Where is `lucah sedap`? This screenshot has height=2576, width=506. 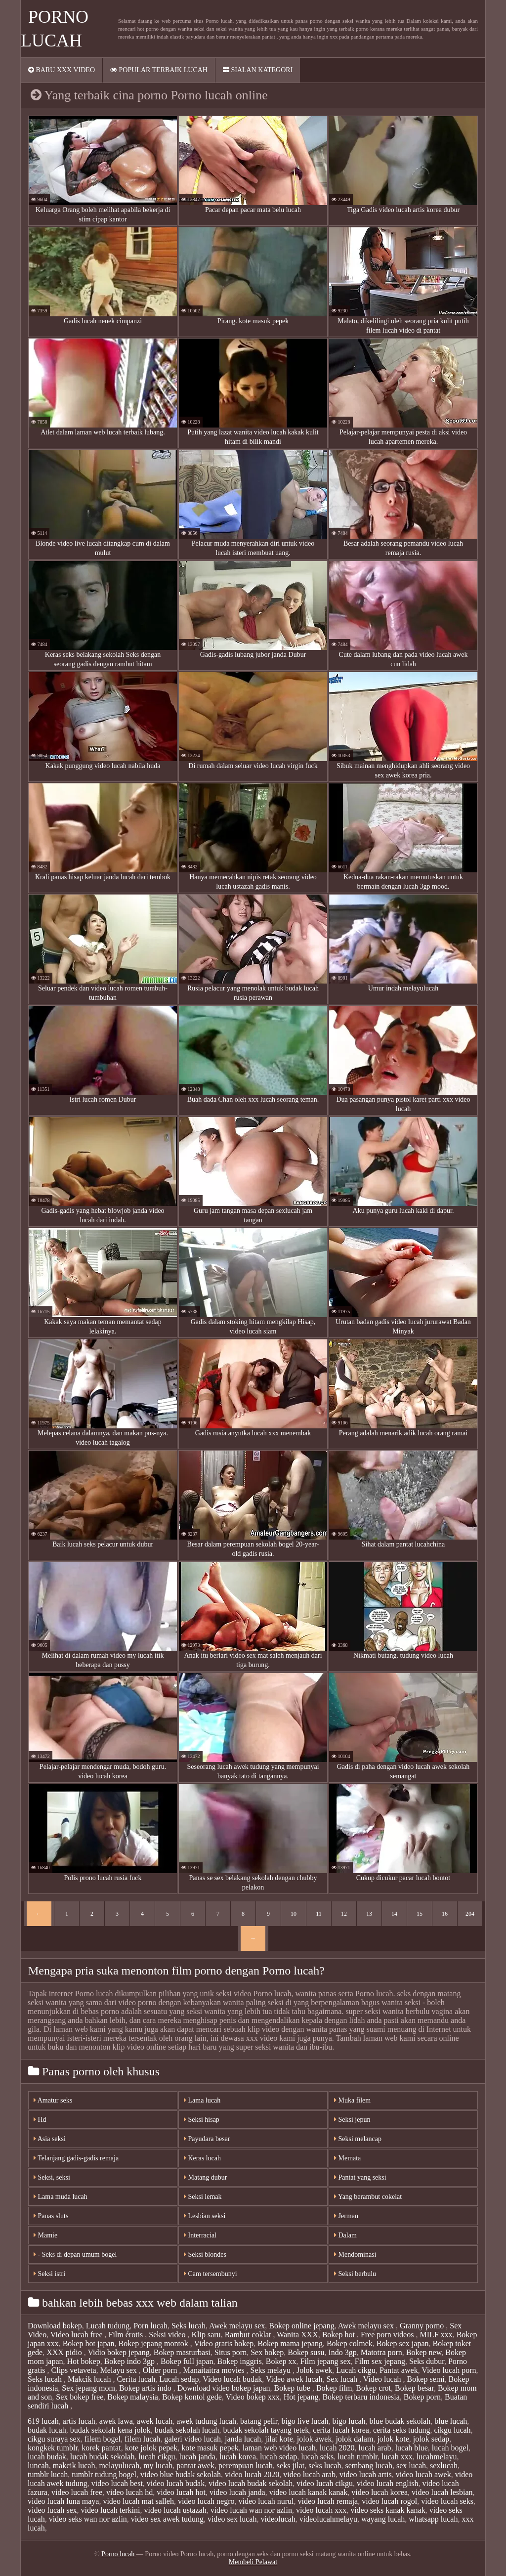 lucah sedap is located at coordinates (278, 2456).